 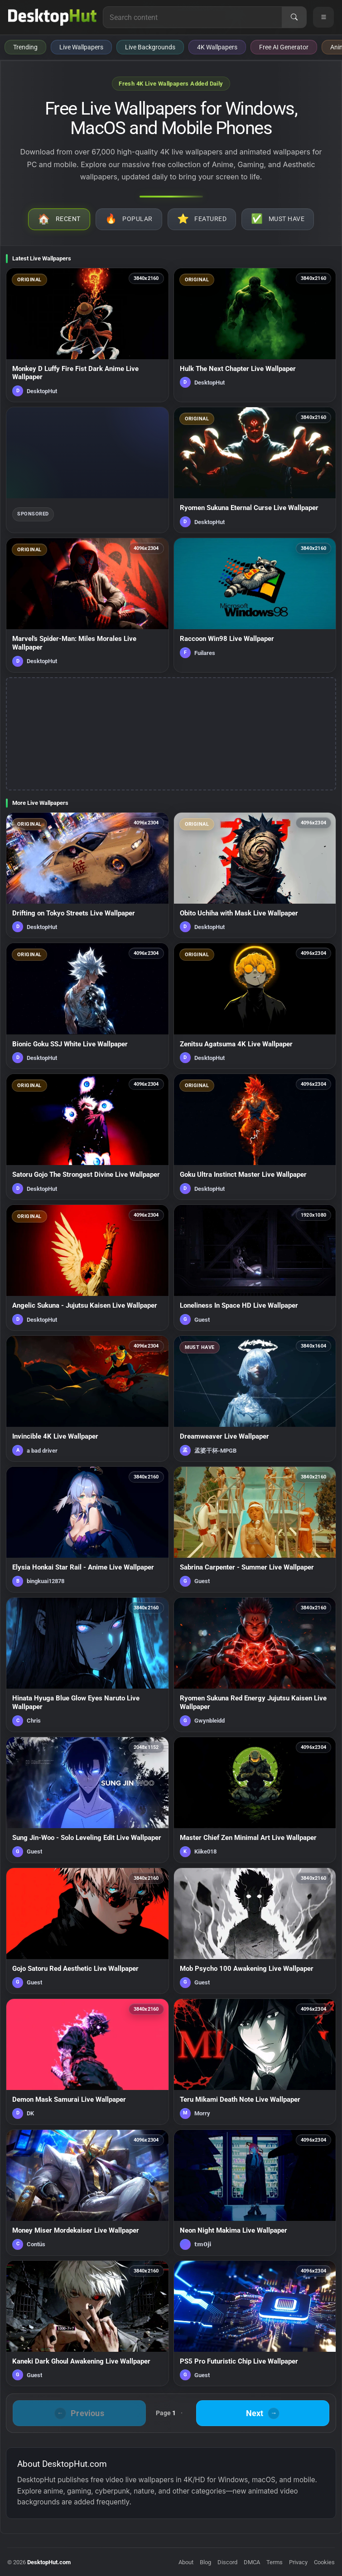 I want to click on Blog, so click(x=205, y=2562).